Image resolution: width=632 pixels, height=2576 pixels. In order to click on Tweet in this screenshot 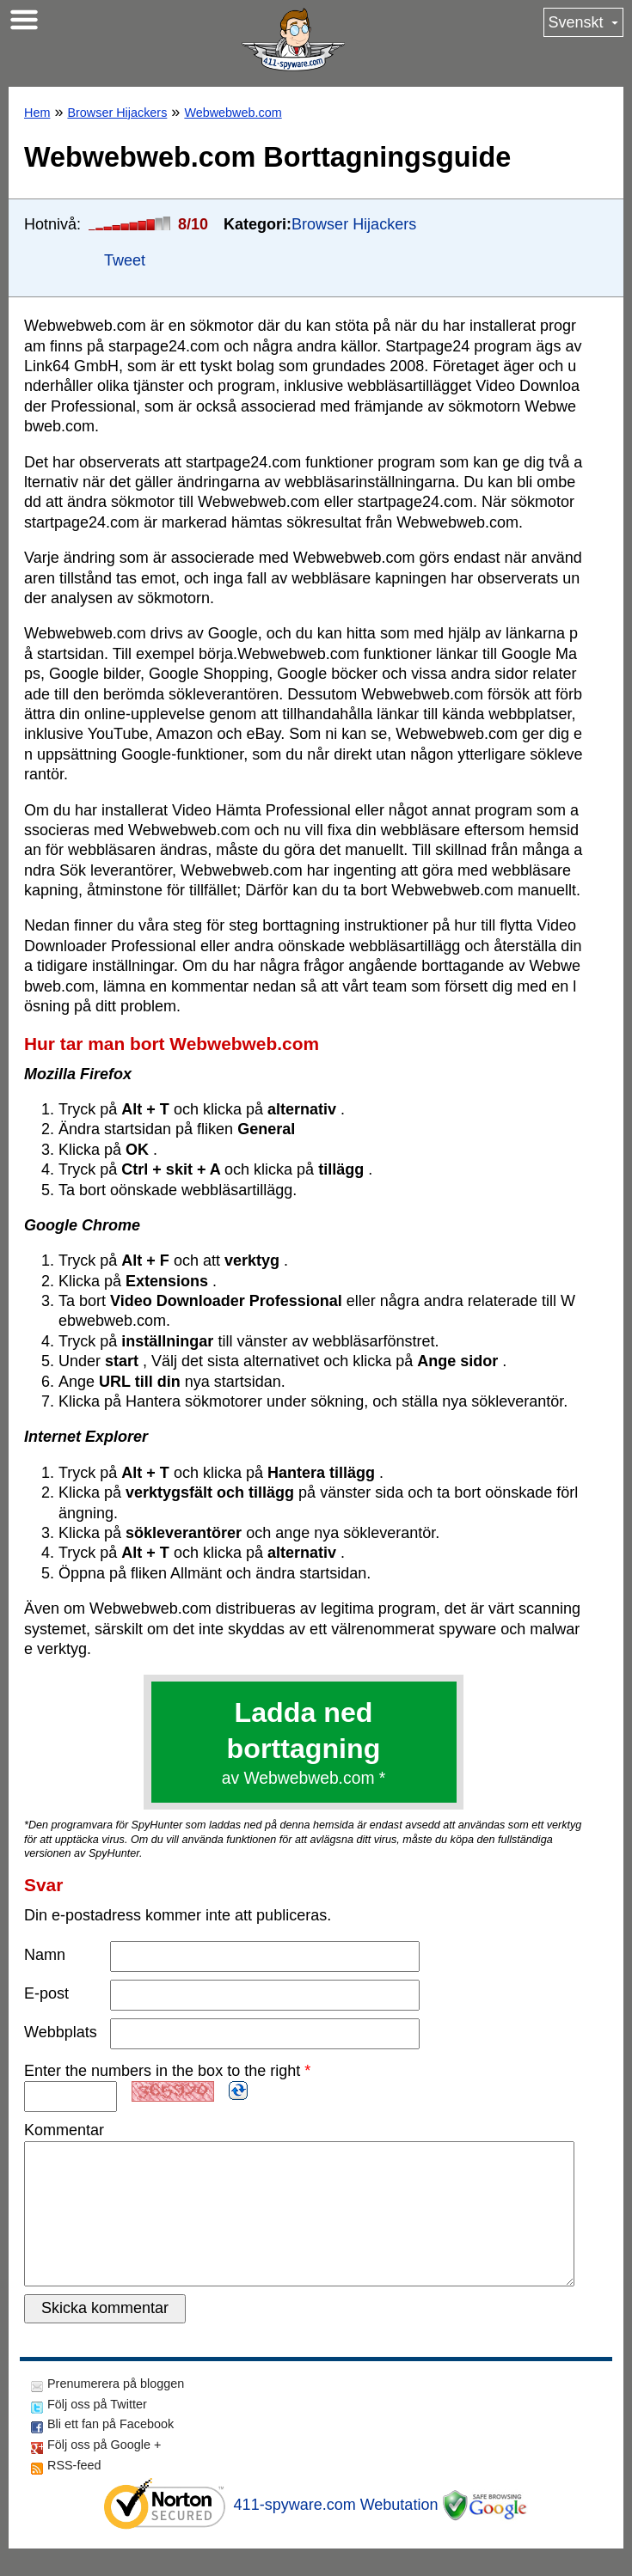, I will do `click(124, 260)`.